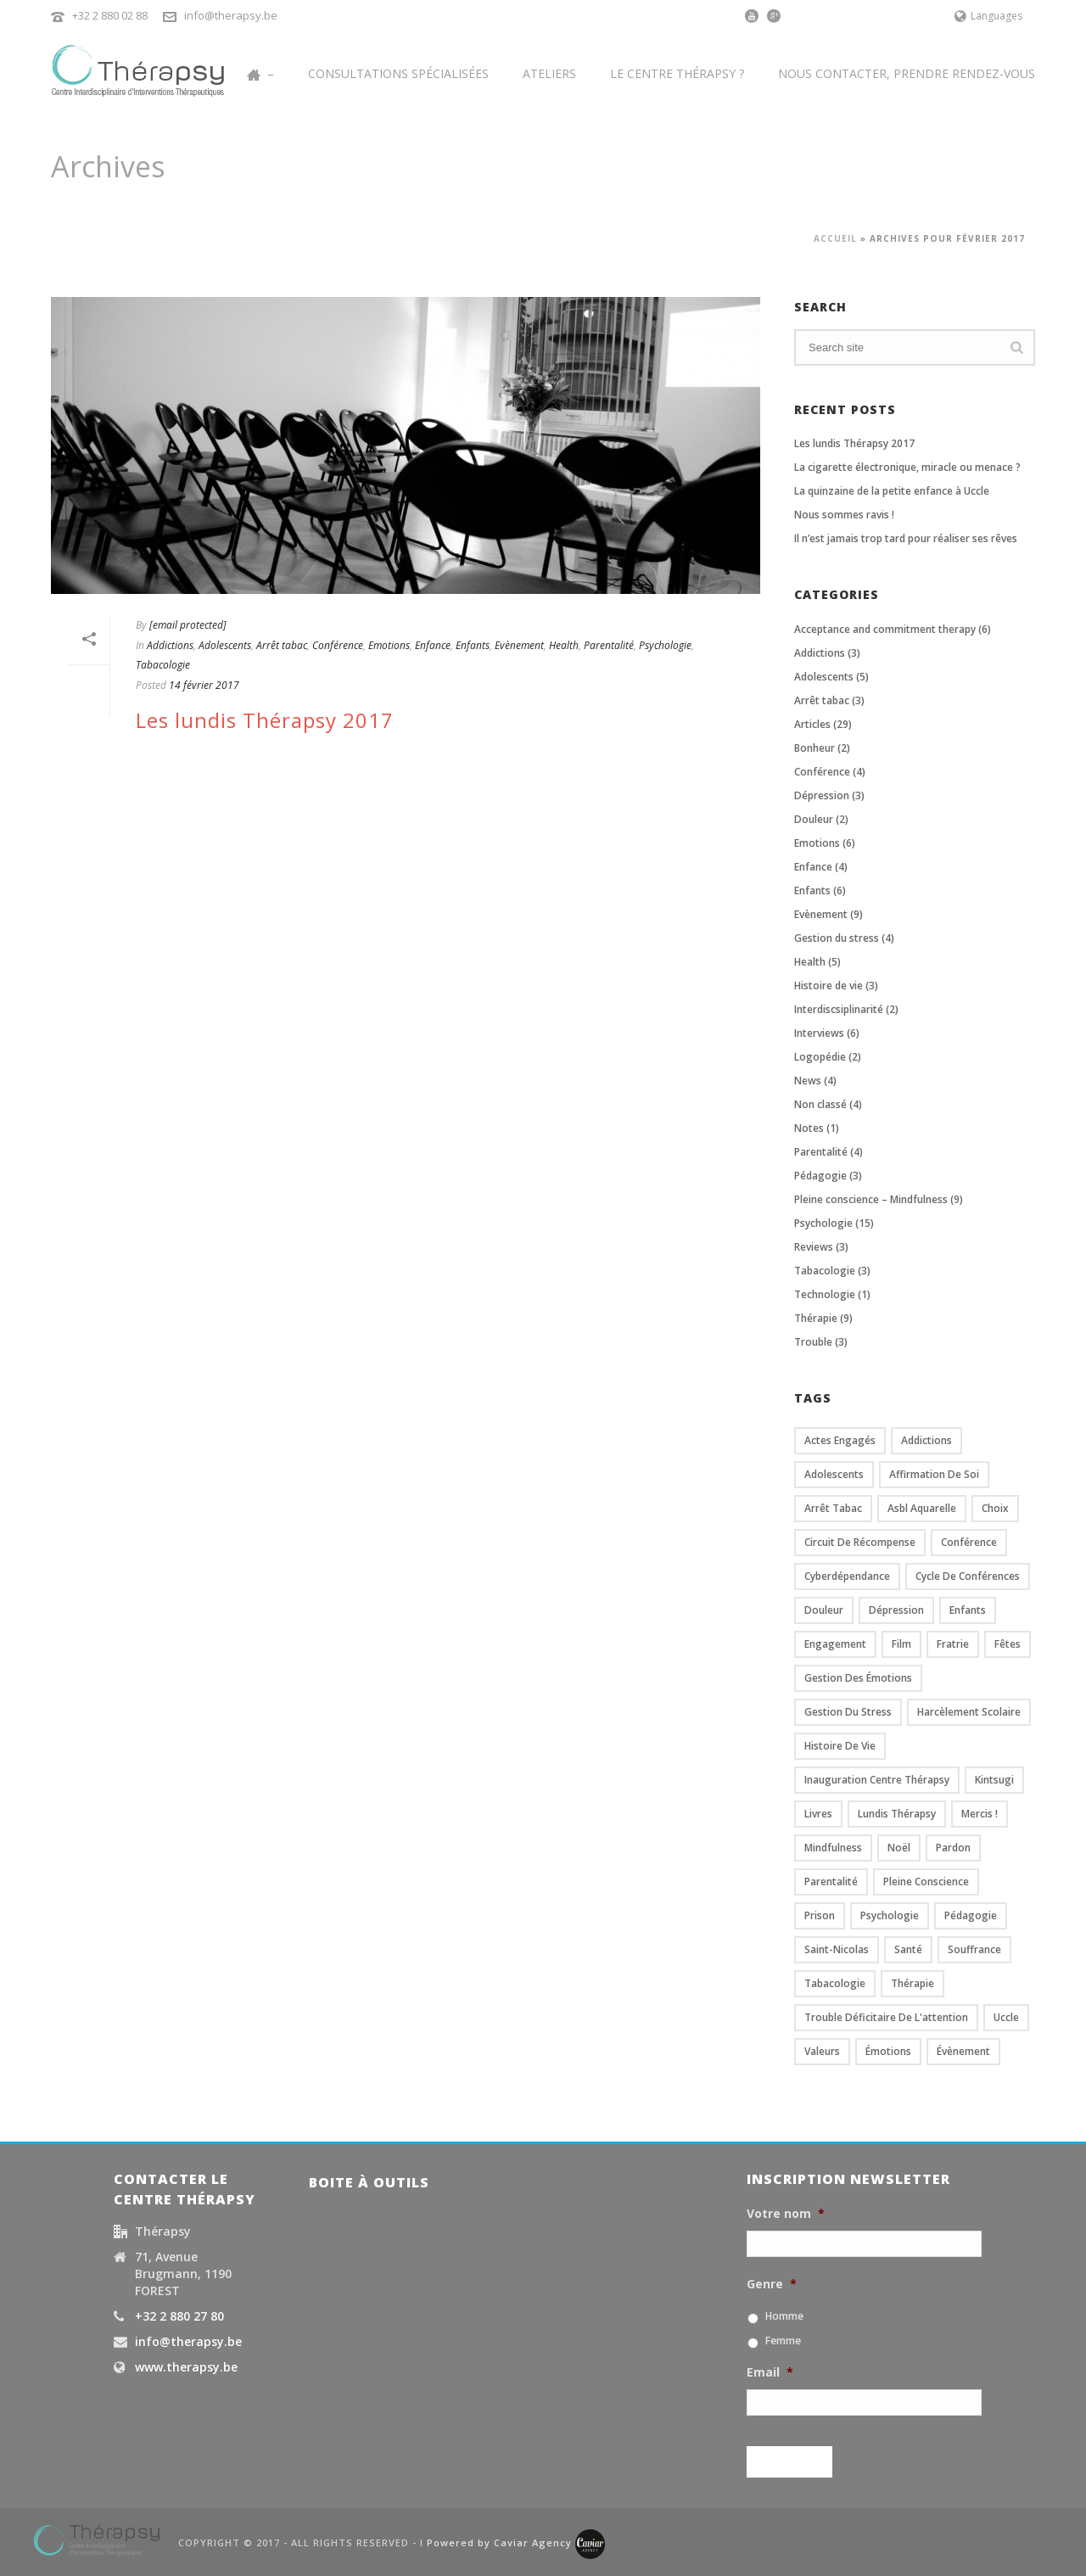 This screenshot has height=2576, width=1086. What do you see at coordinates (772, 2284) in the screenshot?
I see `Genre` at bounding box center [772, 2284].